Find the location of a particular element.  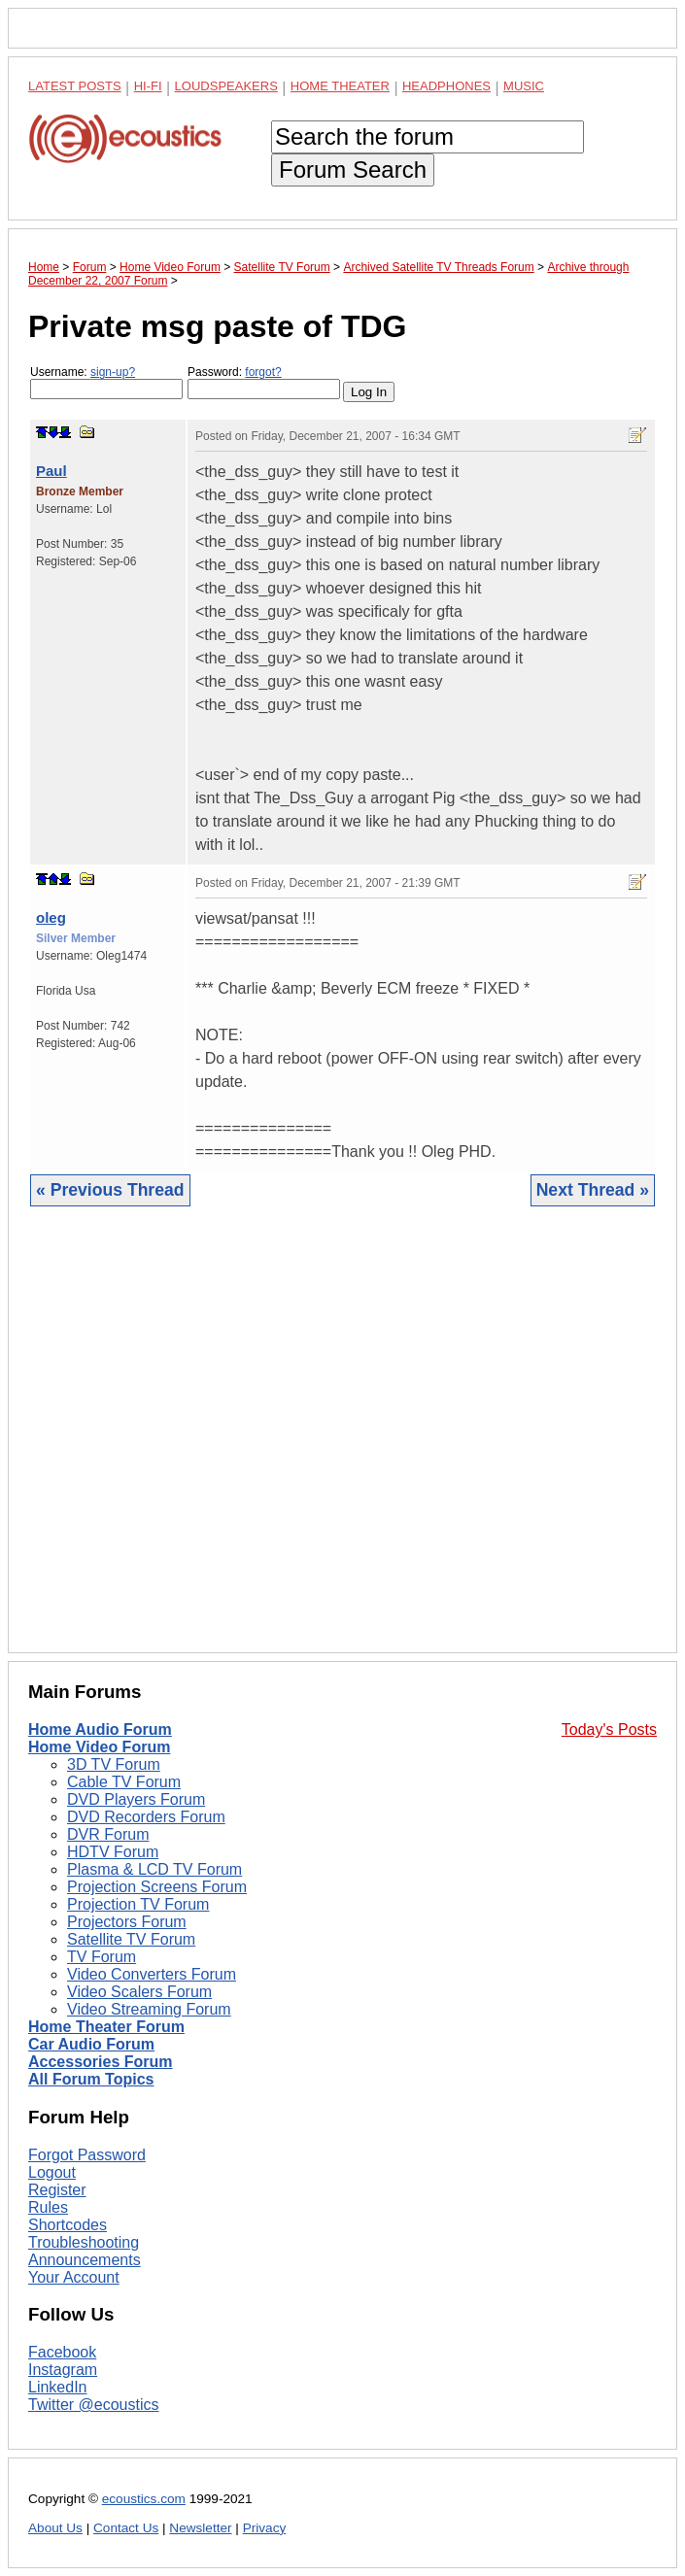

Troubleshooting is located at coordinates (83, 2242).